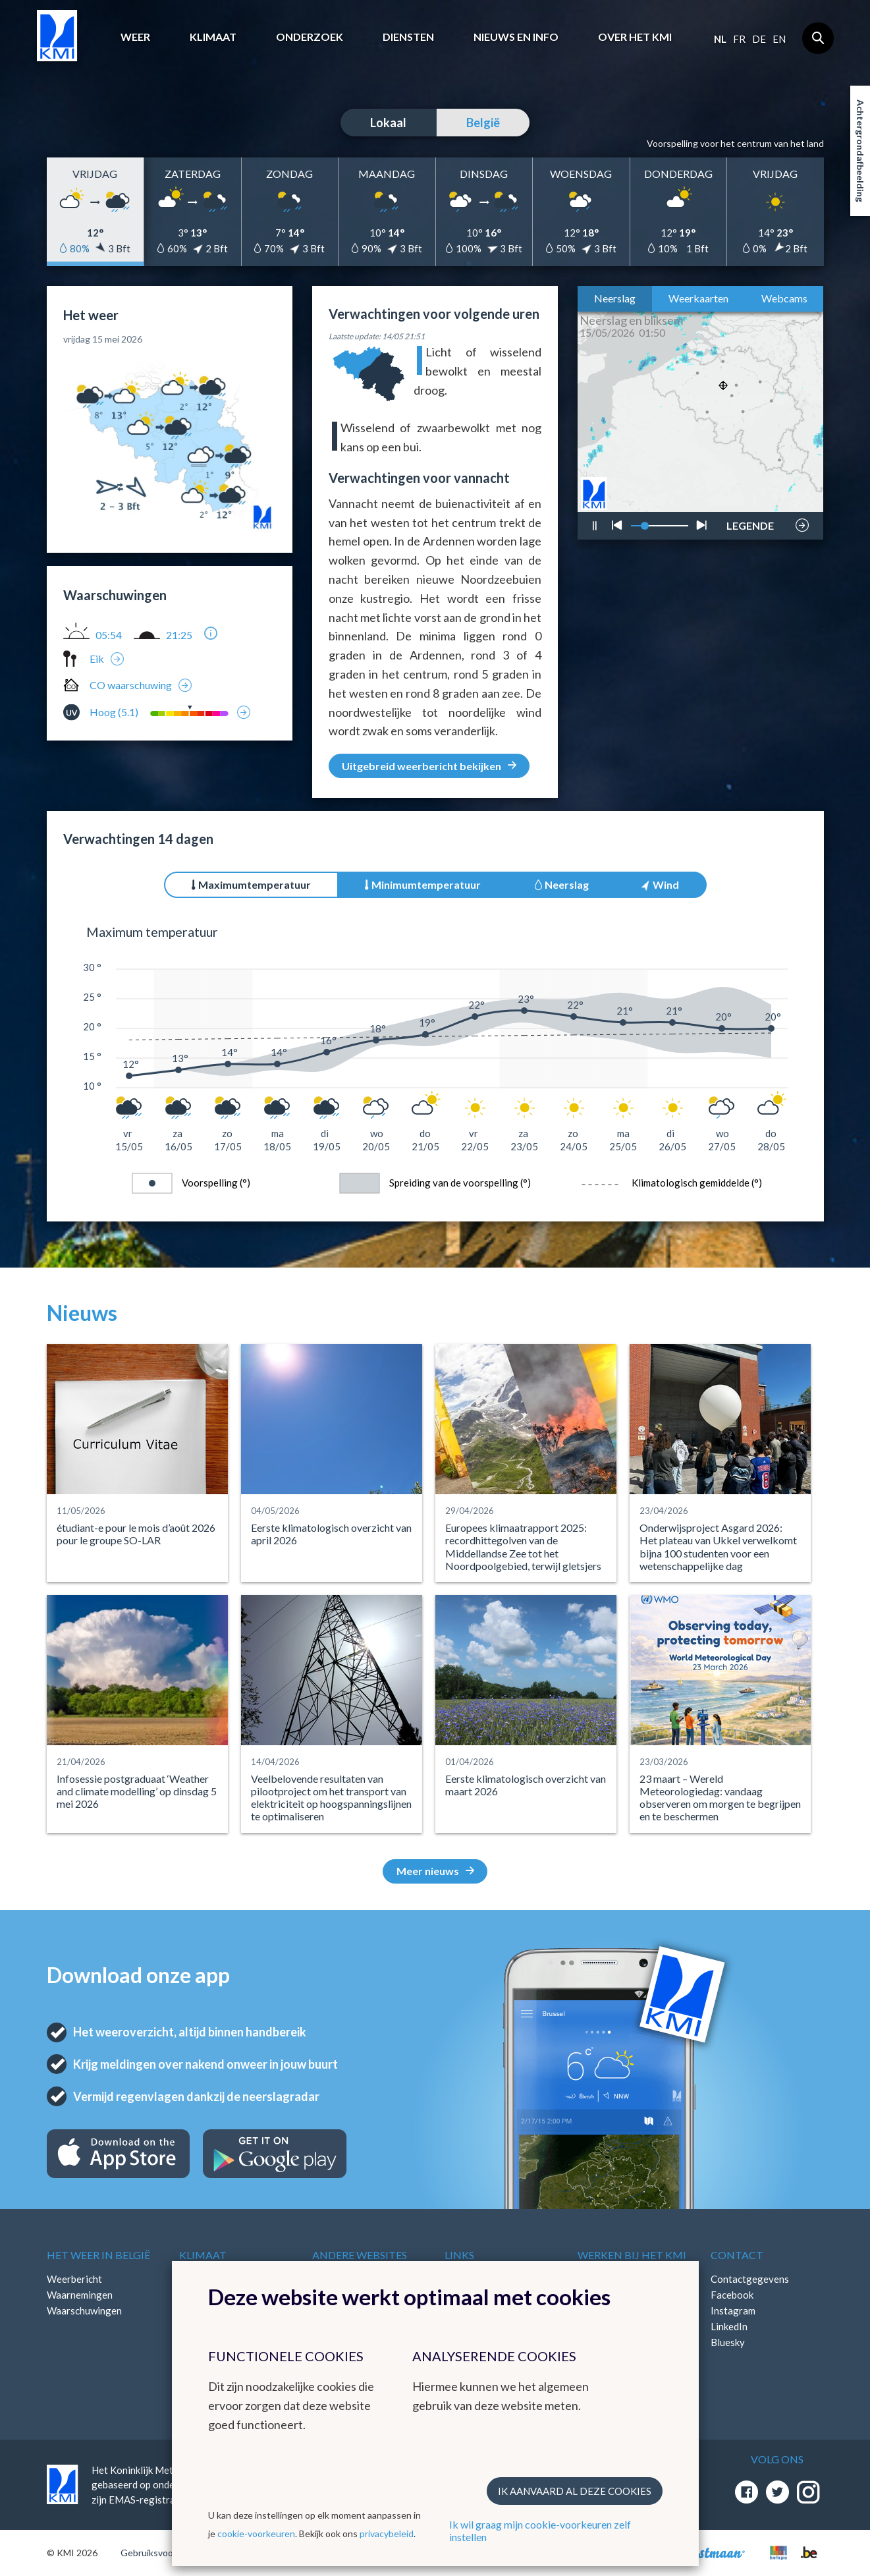  I want to click on Neerslag, so click(615, 298).